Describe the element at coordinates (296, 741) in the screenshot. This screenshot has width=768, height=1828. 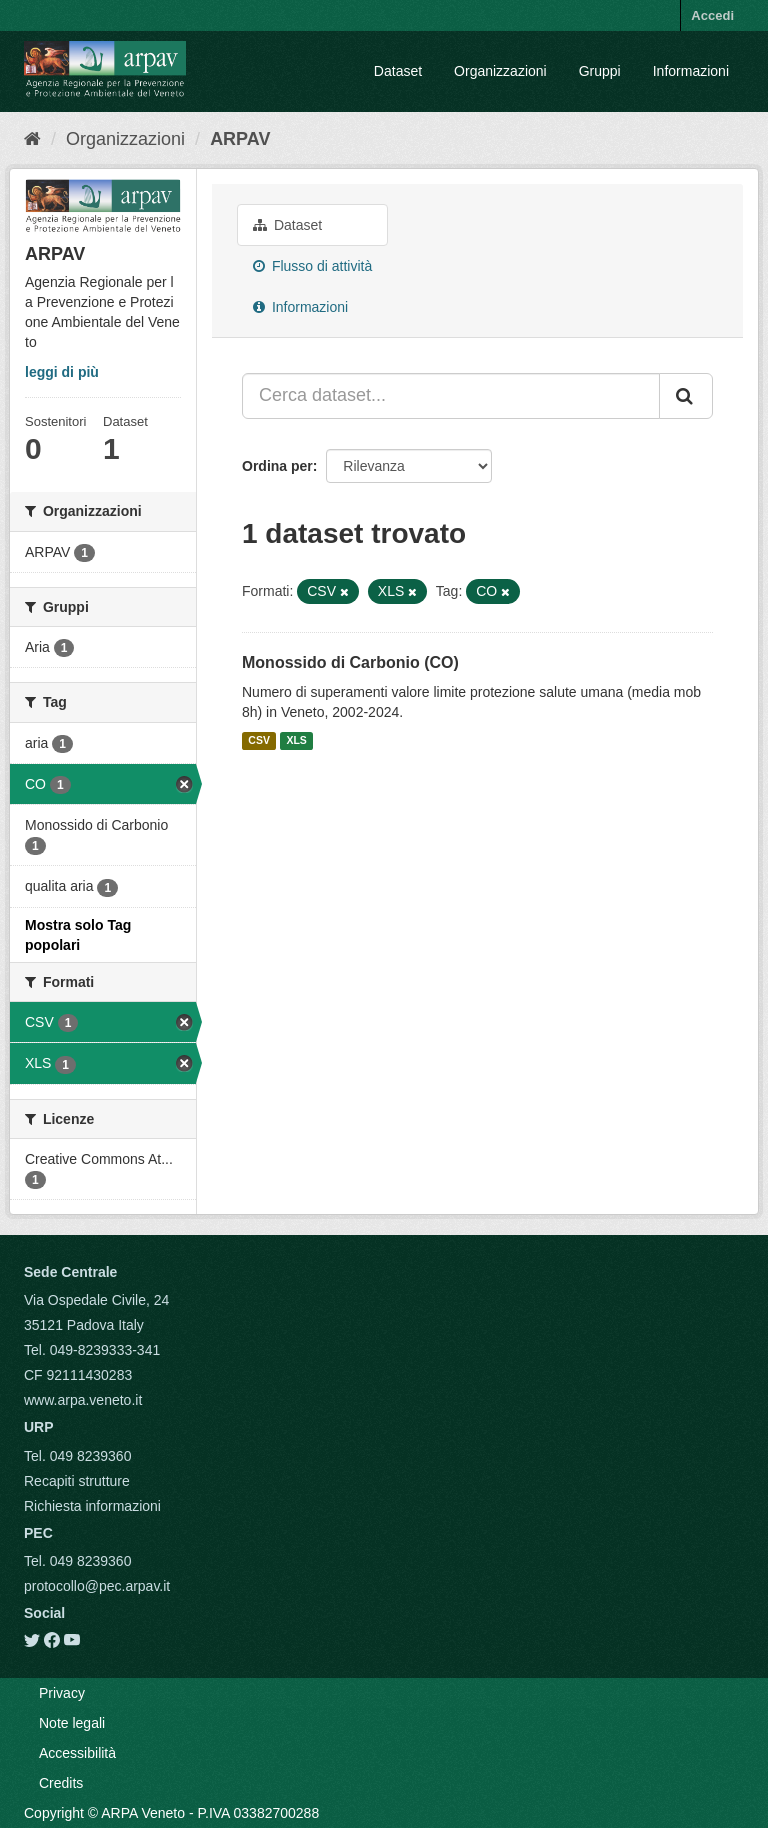
I see `XLS` at that location.